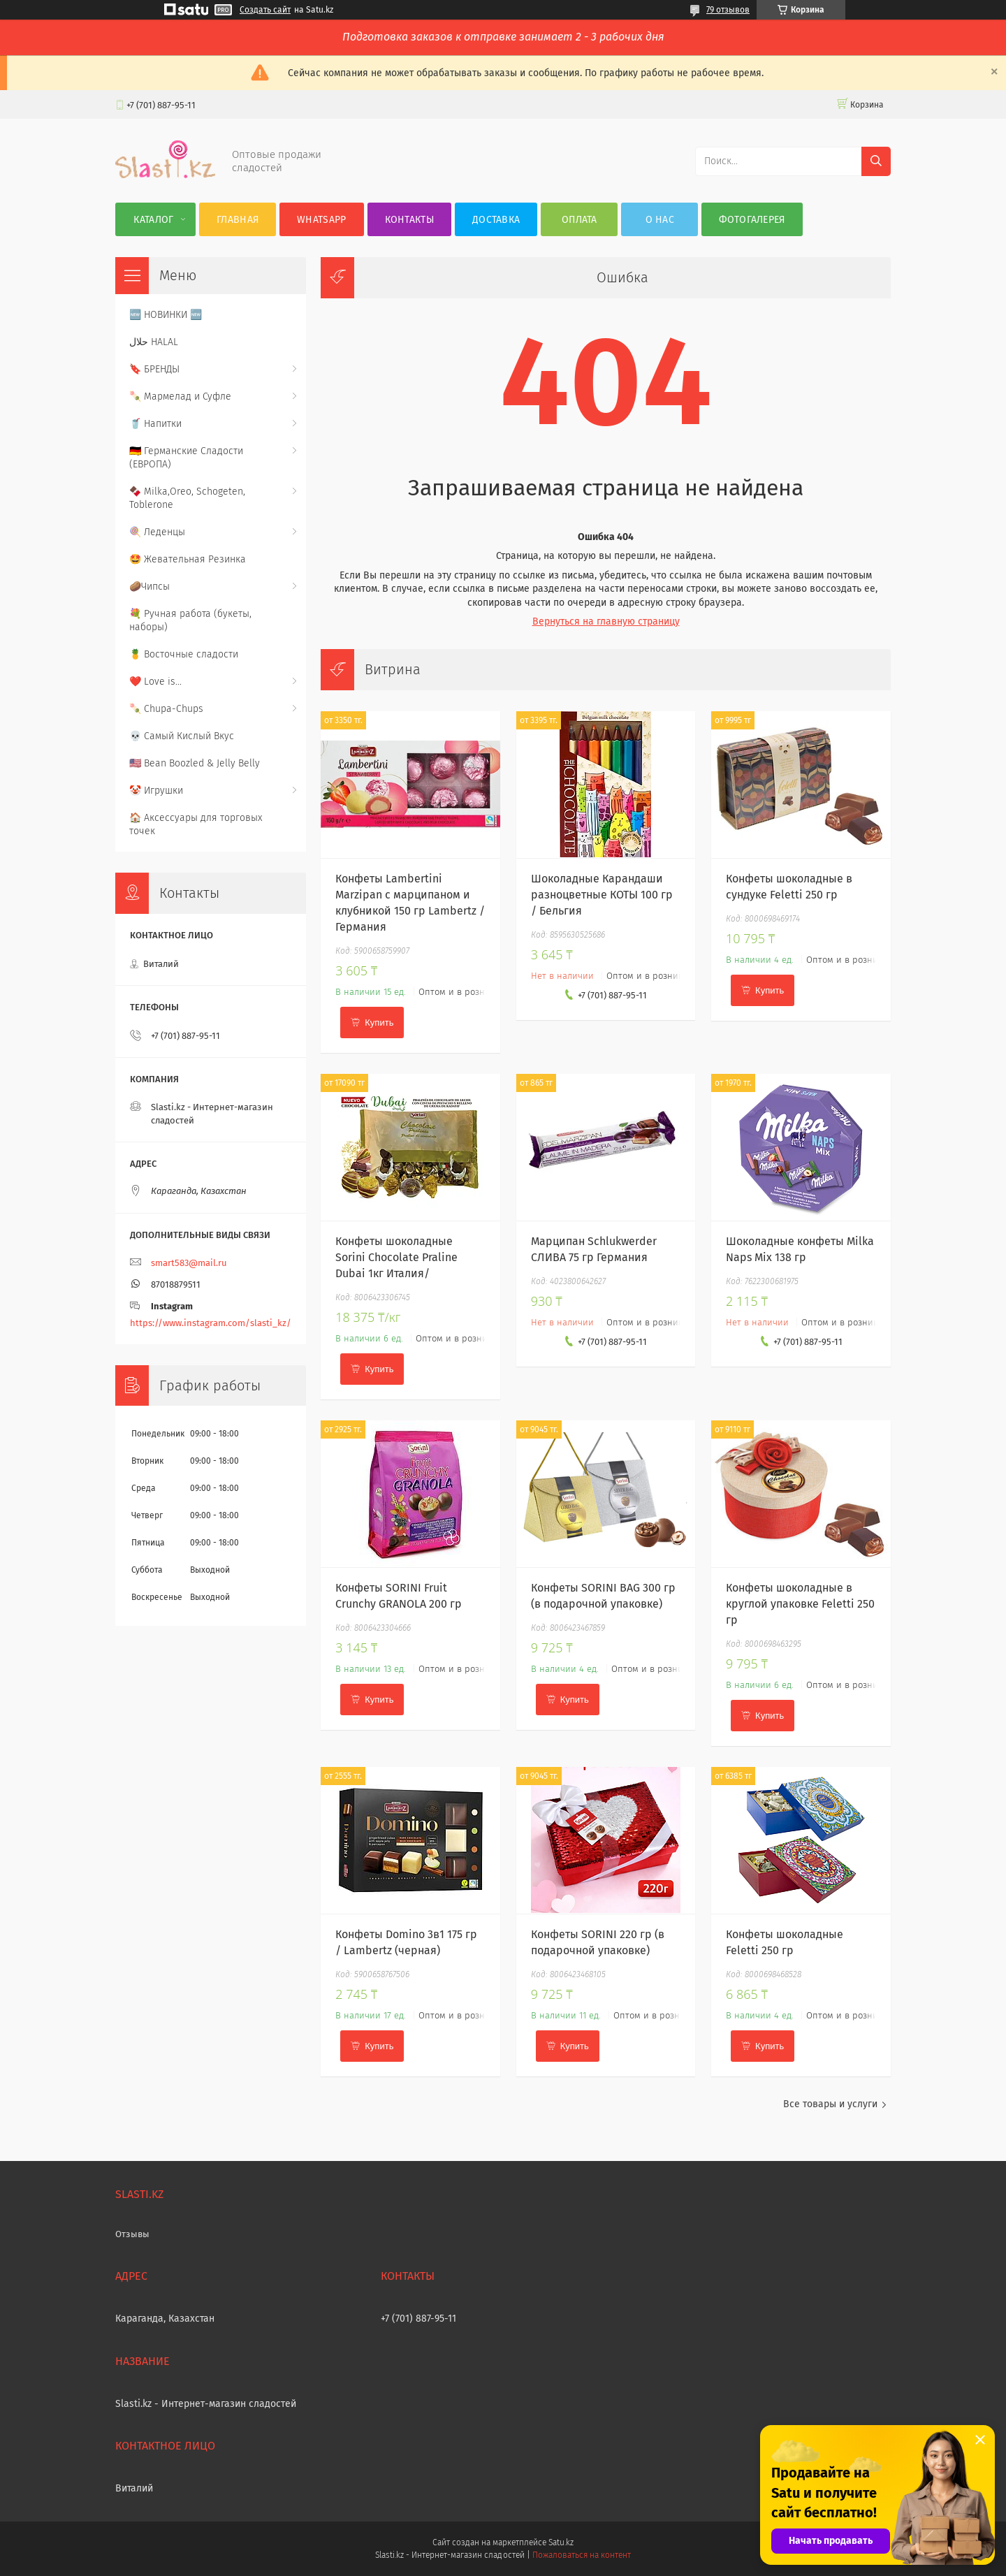 The width and height of the screenshot is (1006, 2576). I want to click on 🤩 Жевательная Резинка, so click(187, 559).